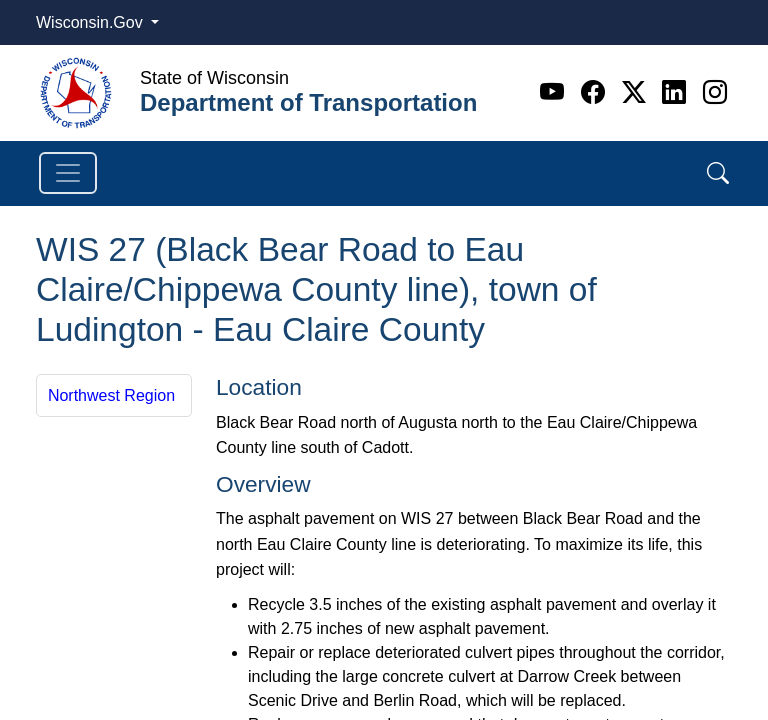  Describe the element at coordinates (68, 173) in the screenshot. I see `[Toggle navigation]` at that location.